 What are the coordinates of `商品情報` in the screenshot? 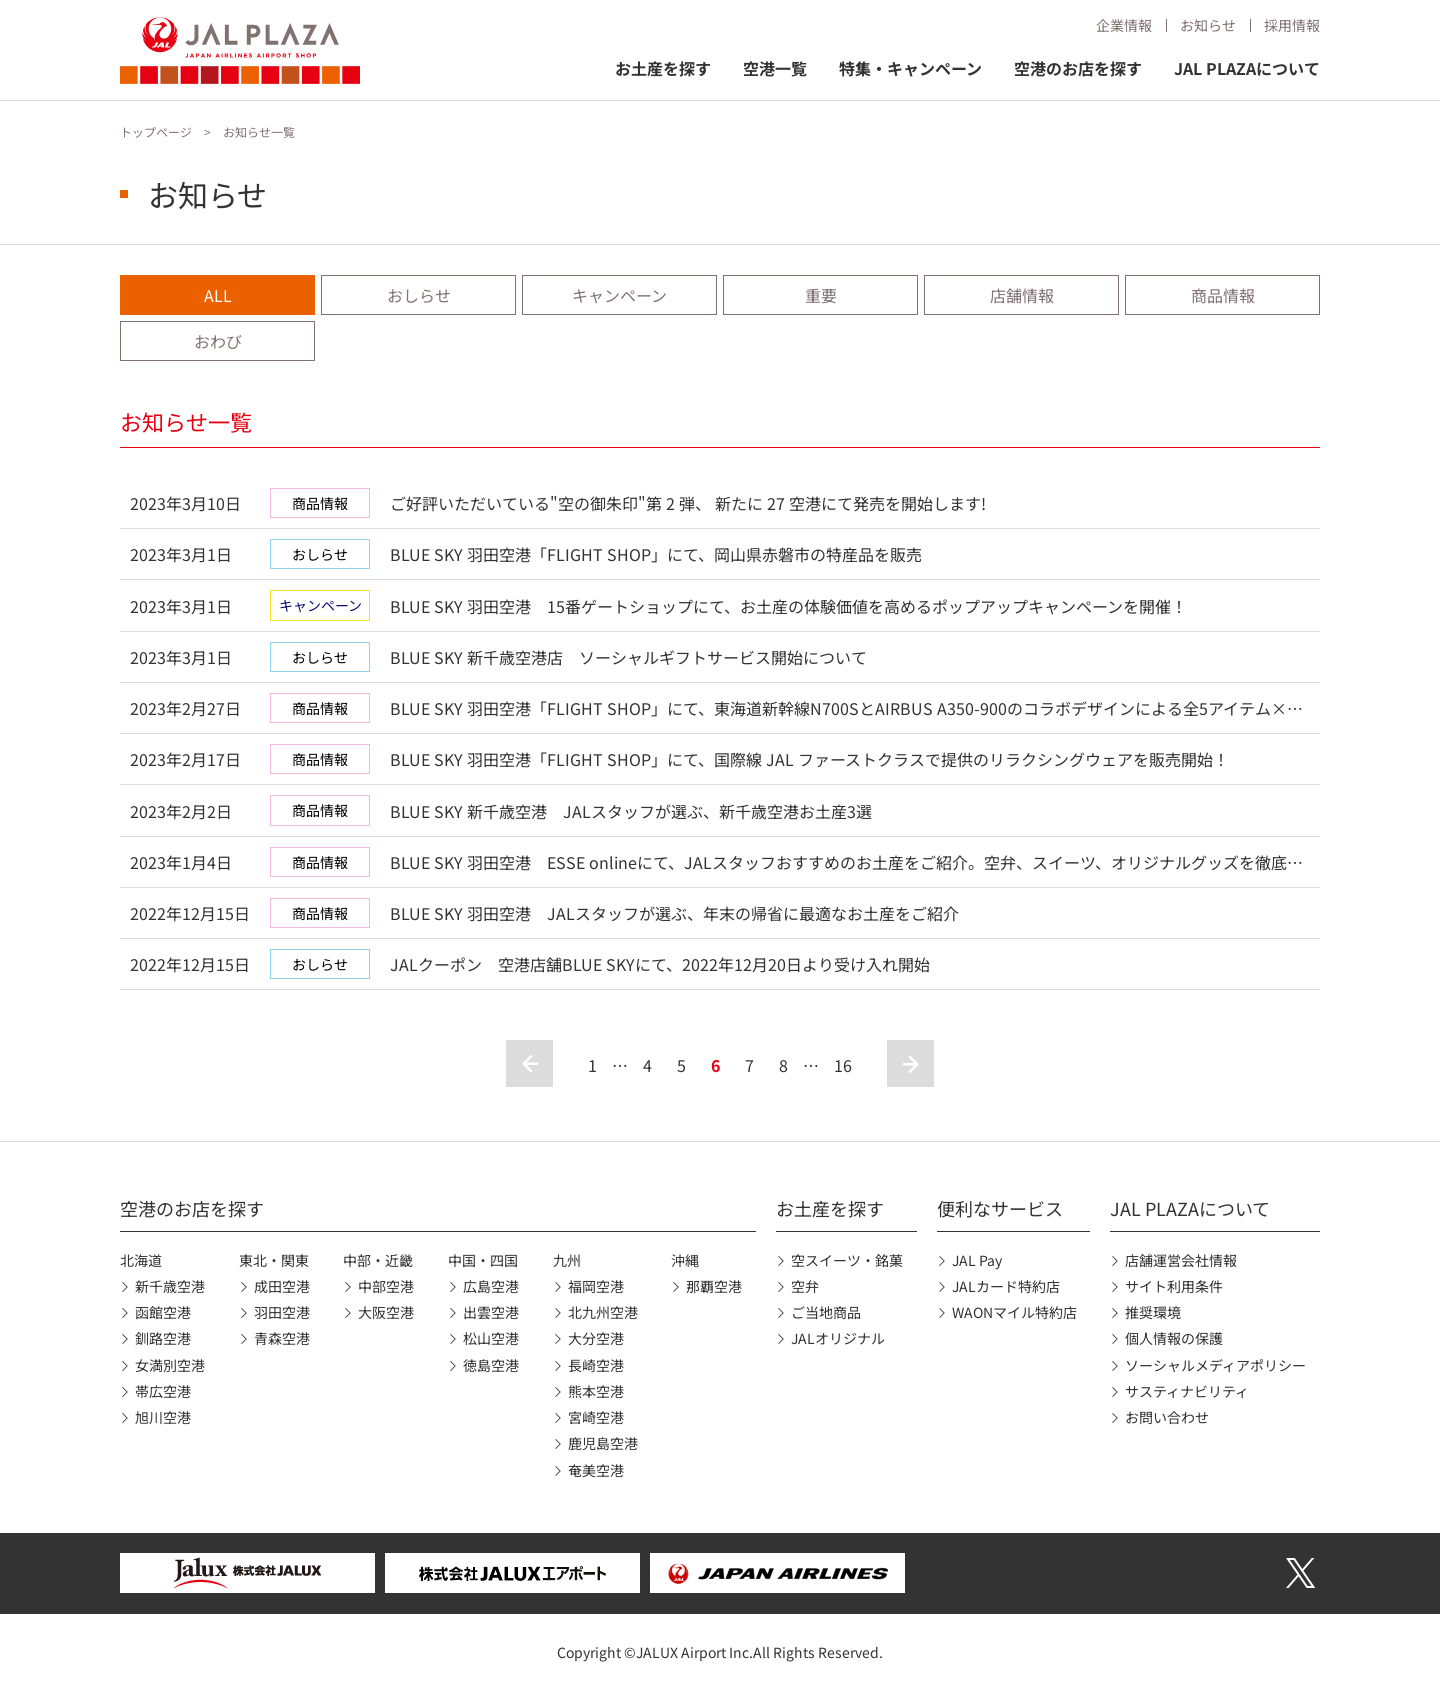 It's located at (1223, 295).